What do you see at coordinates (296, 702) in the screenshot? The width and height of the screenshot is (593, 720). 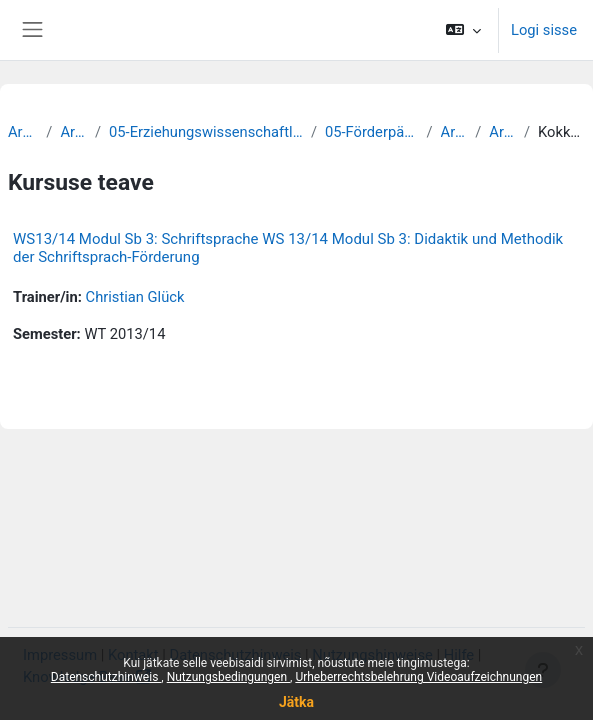 I see `Jätka` at bounding box center [296, 702].